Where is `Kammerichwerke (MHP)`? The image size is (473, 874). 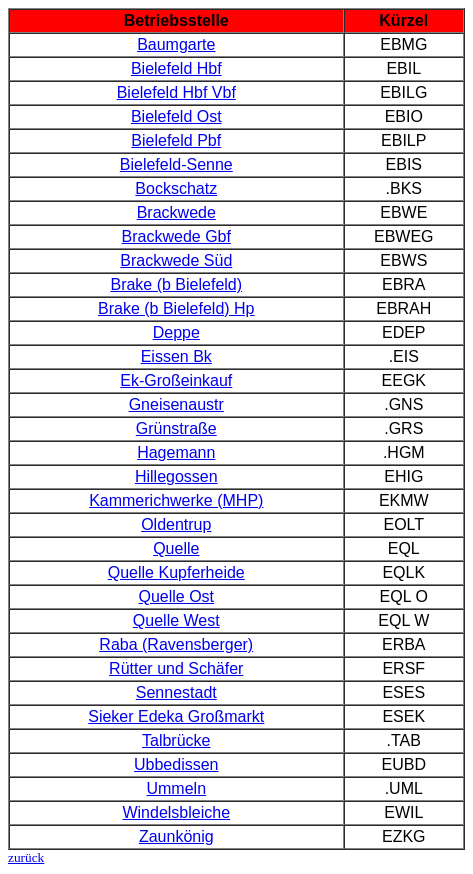
Kammerichwerke (MHP) is located at coordinates (176, 500).